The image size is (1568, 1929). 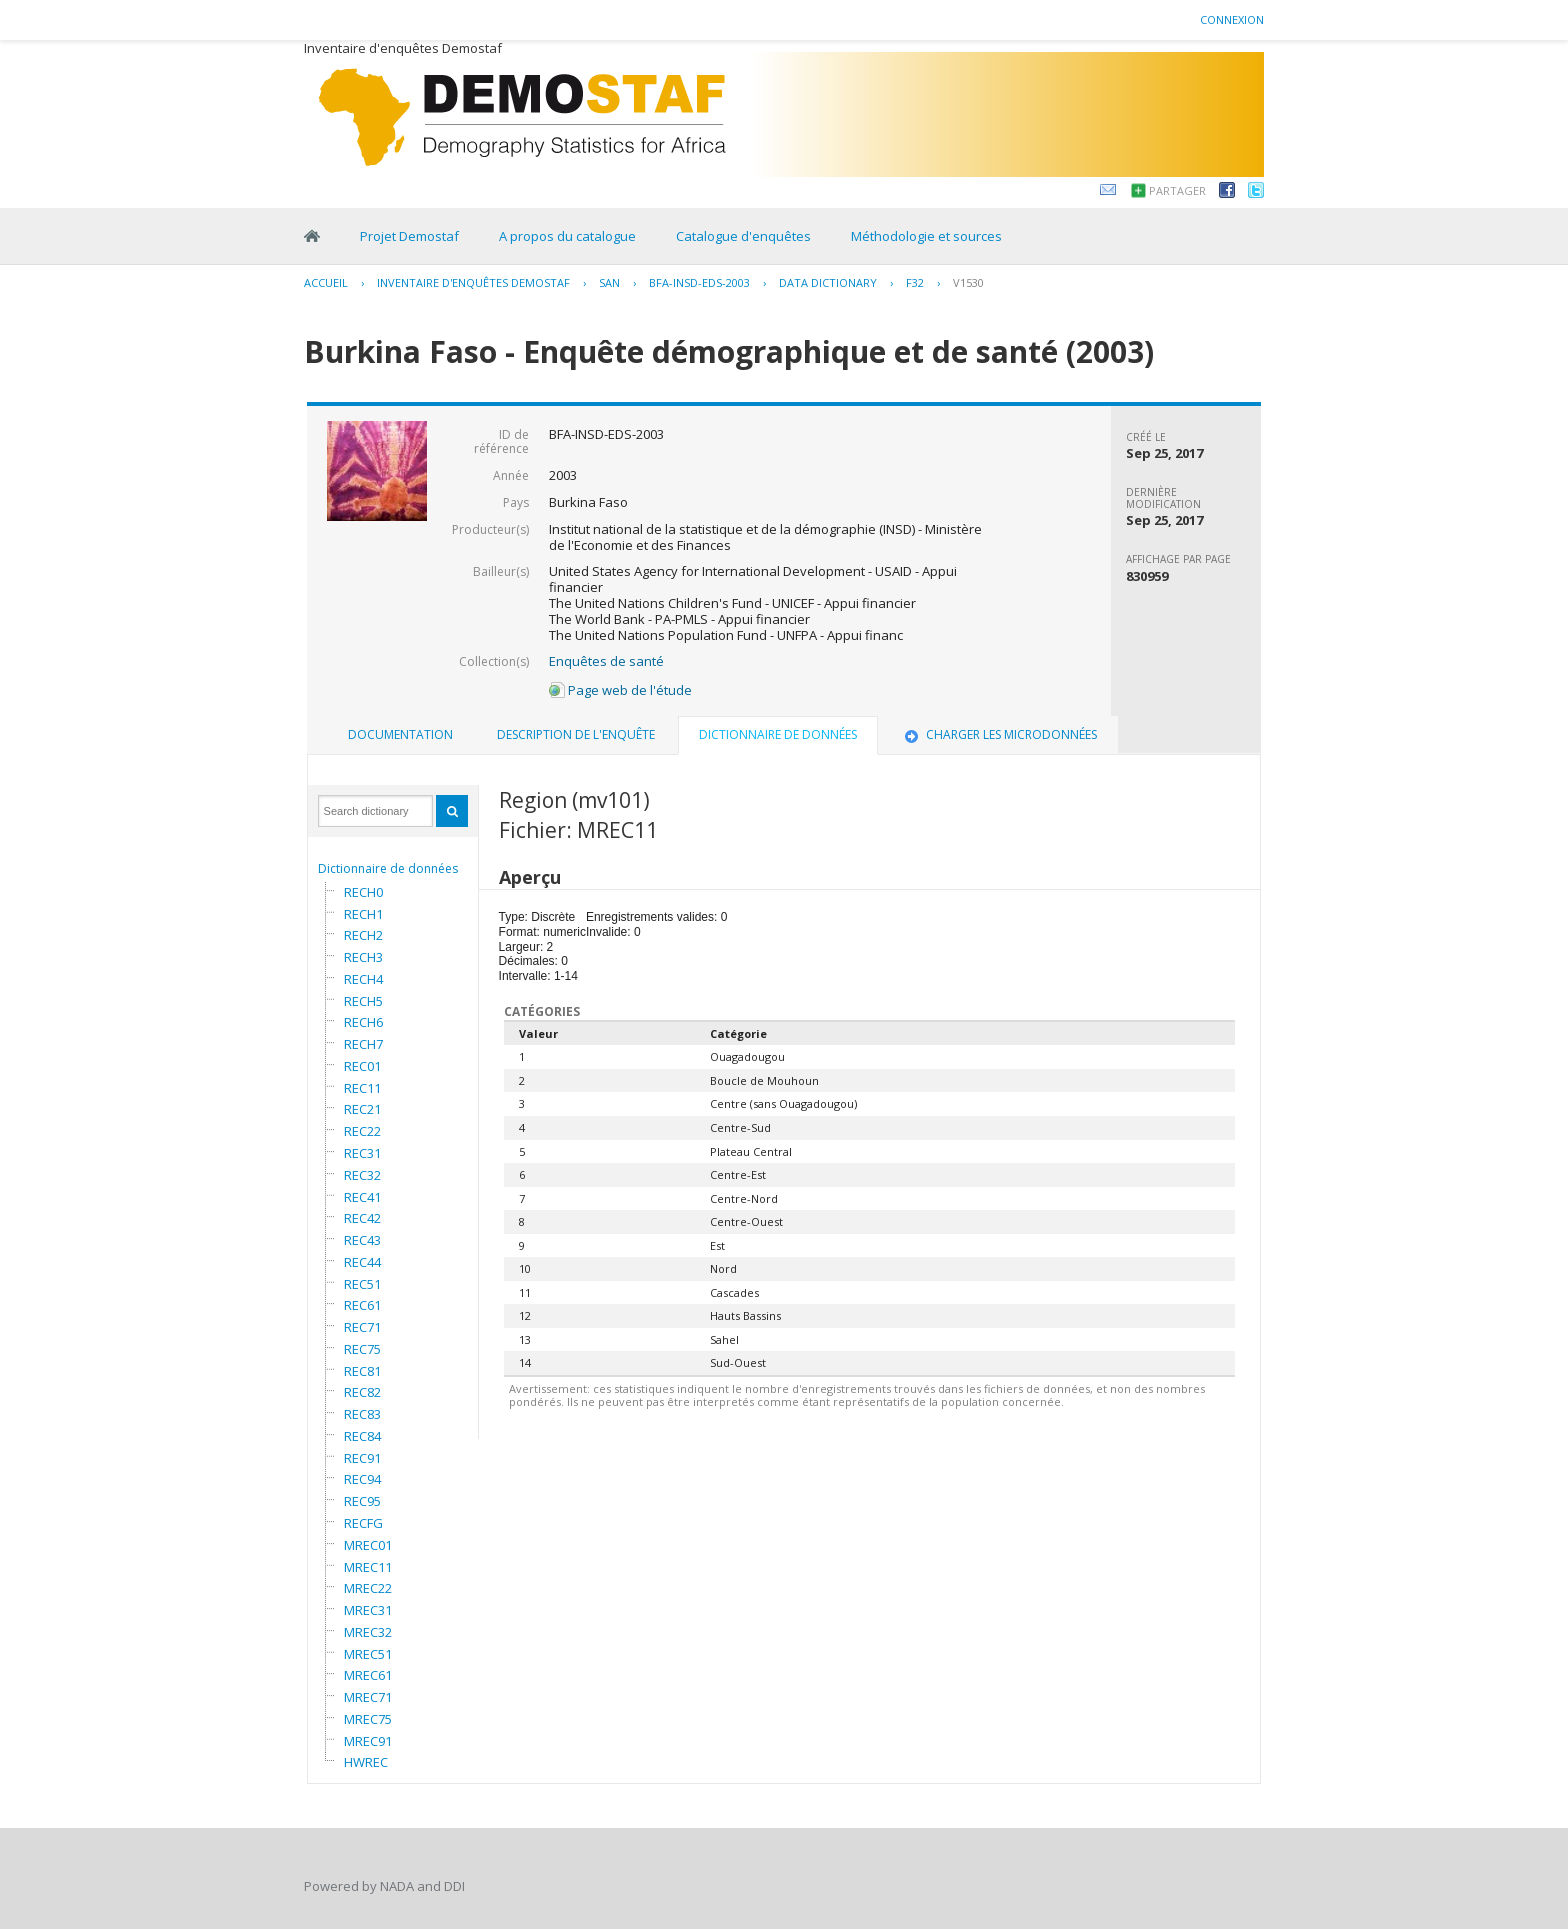 What do you see at coordinates (362, 1327) in the screenshot?
I see `REC71` at bounding box center [362, 1327].